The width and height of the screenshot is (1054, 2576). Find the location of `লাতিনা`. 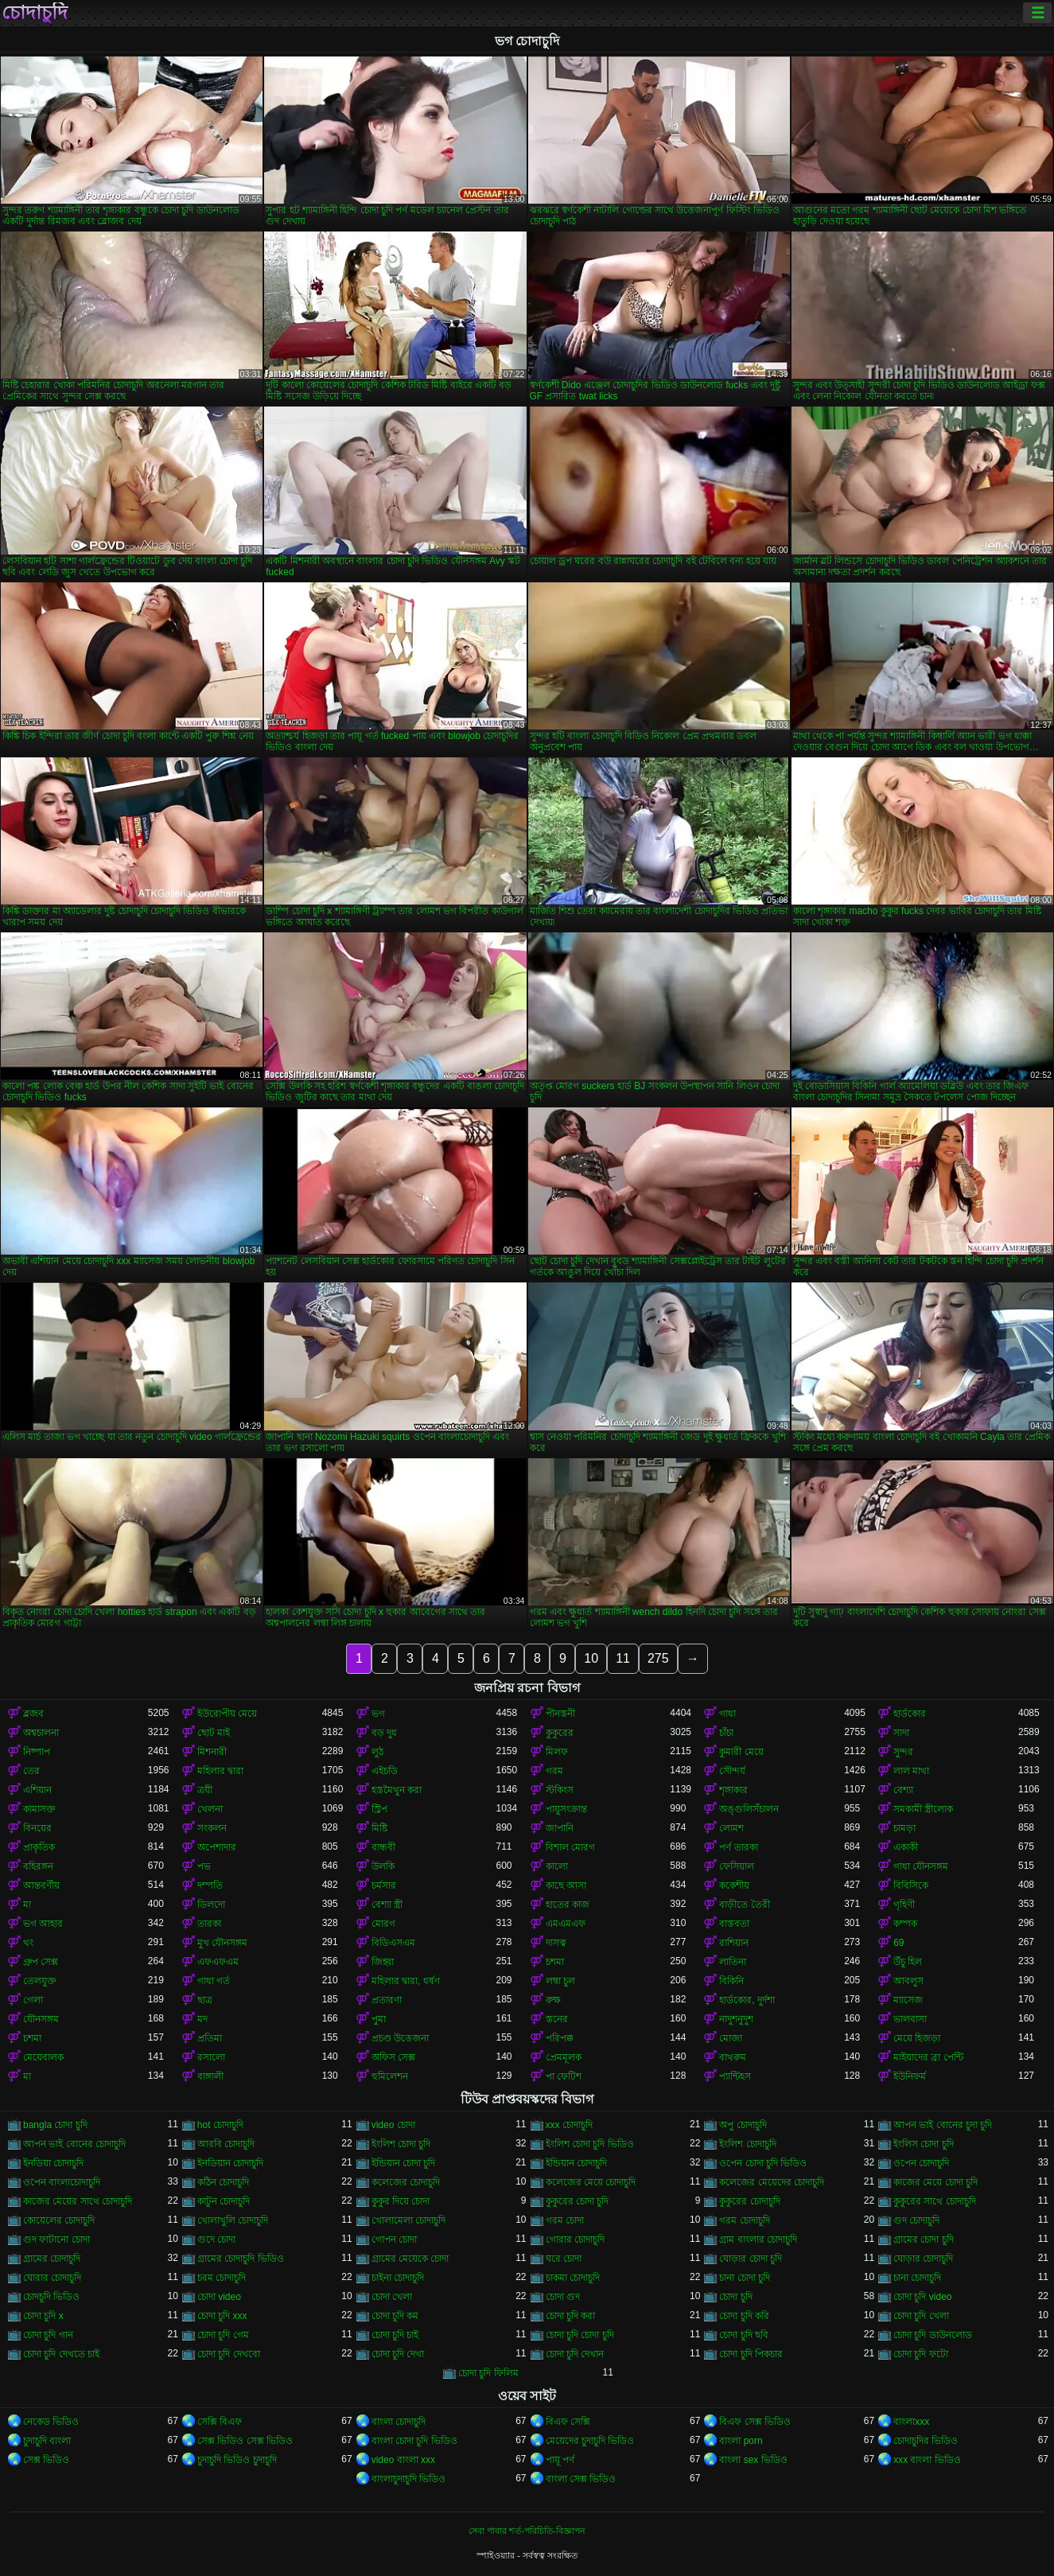

লাতিনা is located at coordinates (732, 1961).